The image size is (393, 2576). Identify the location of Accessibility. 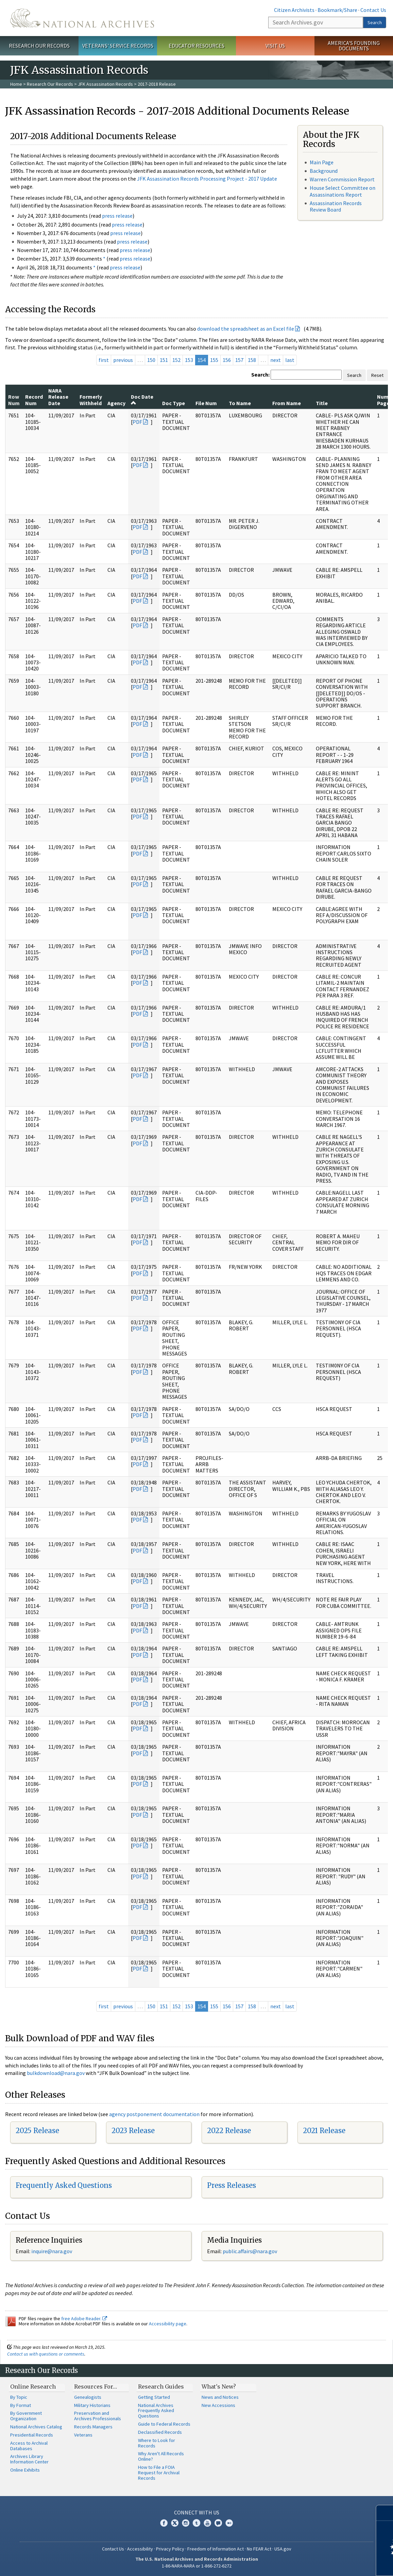
(140, 2549).